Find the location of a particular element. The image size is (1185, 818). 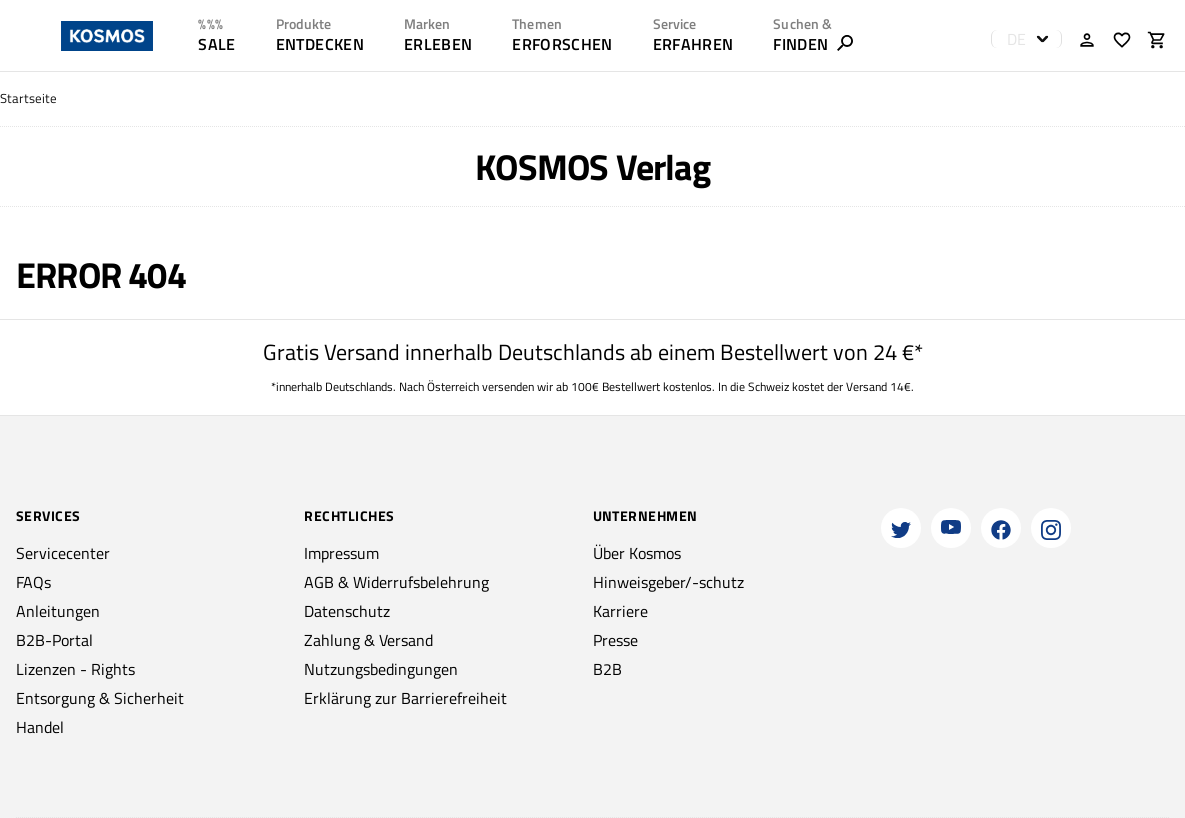

Handel is located at coordinates (40, 727).